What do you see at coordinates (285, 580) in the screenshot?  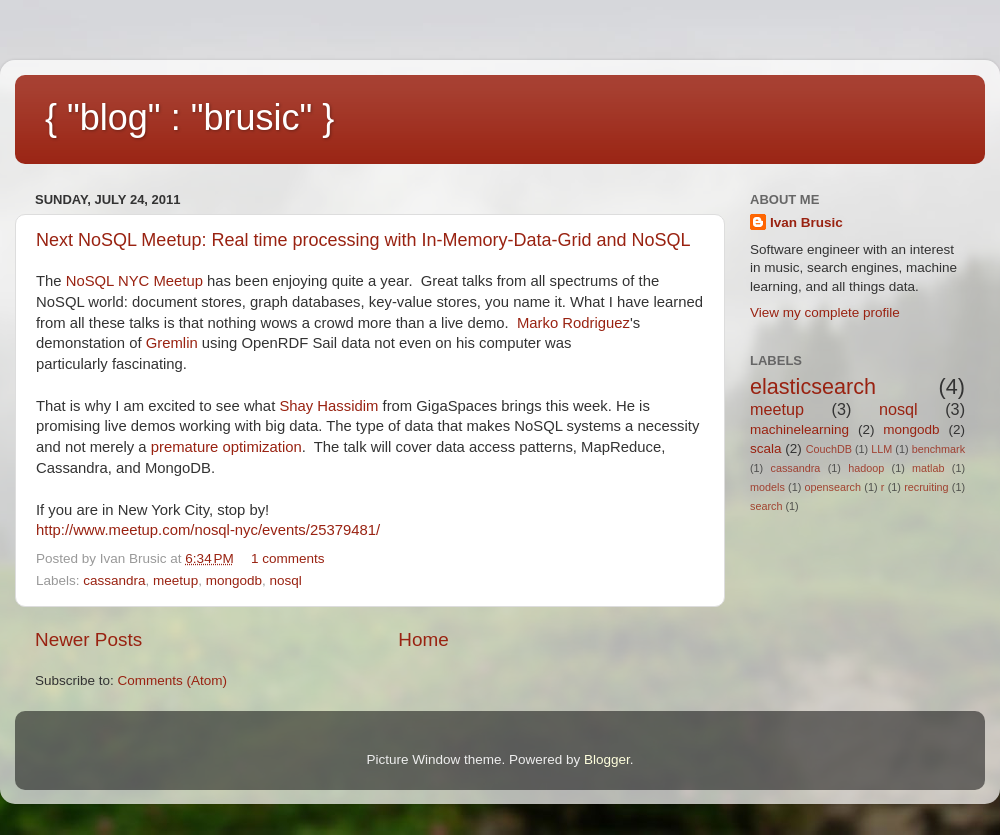 I see `nosql` at bounding box center [285, 580].